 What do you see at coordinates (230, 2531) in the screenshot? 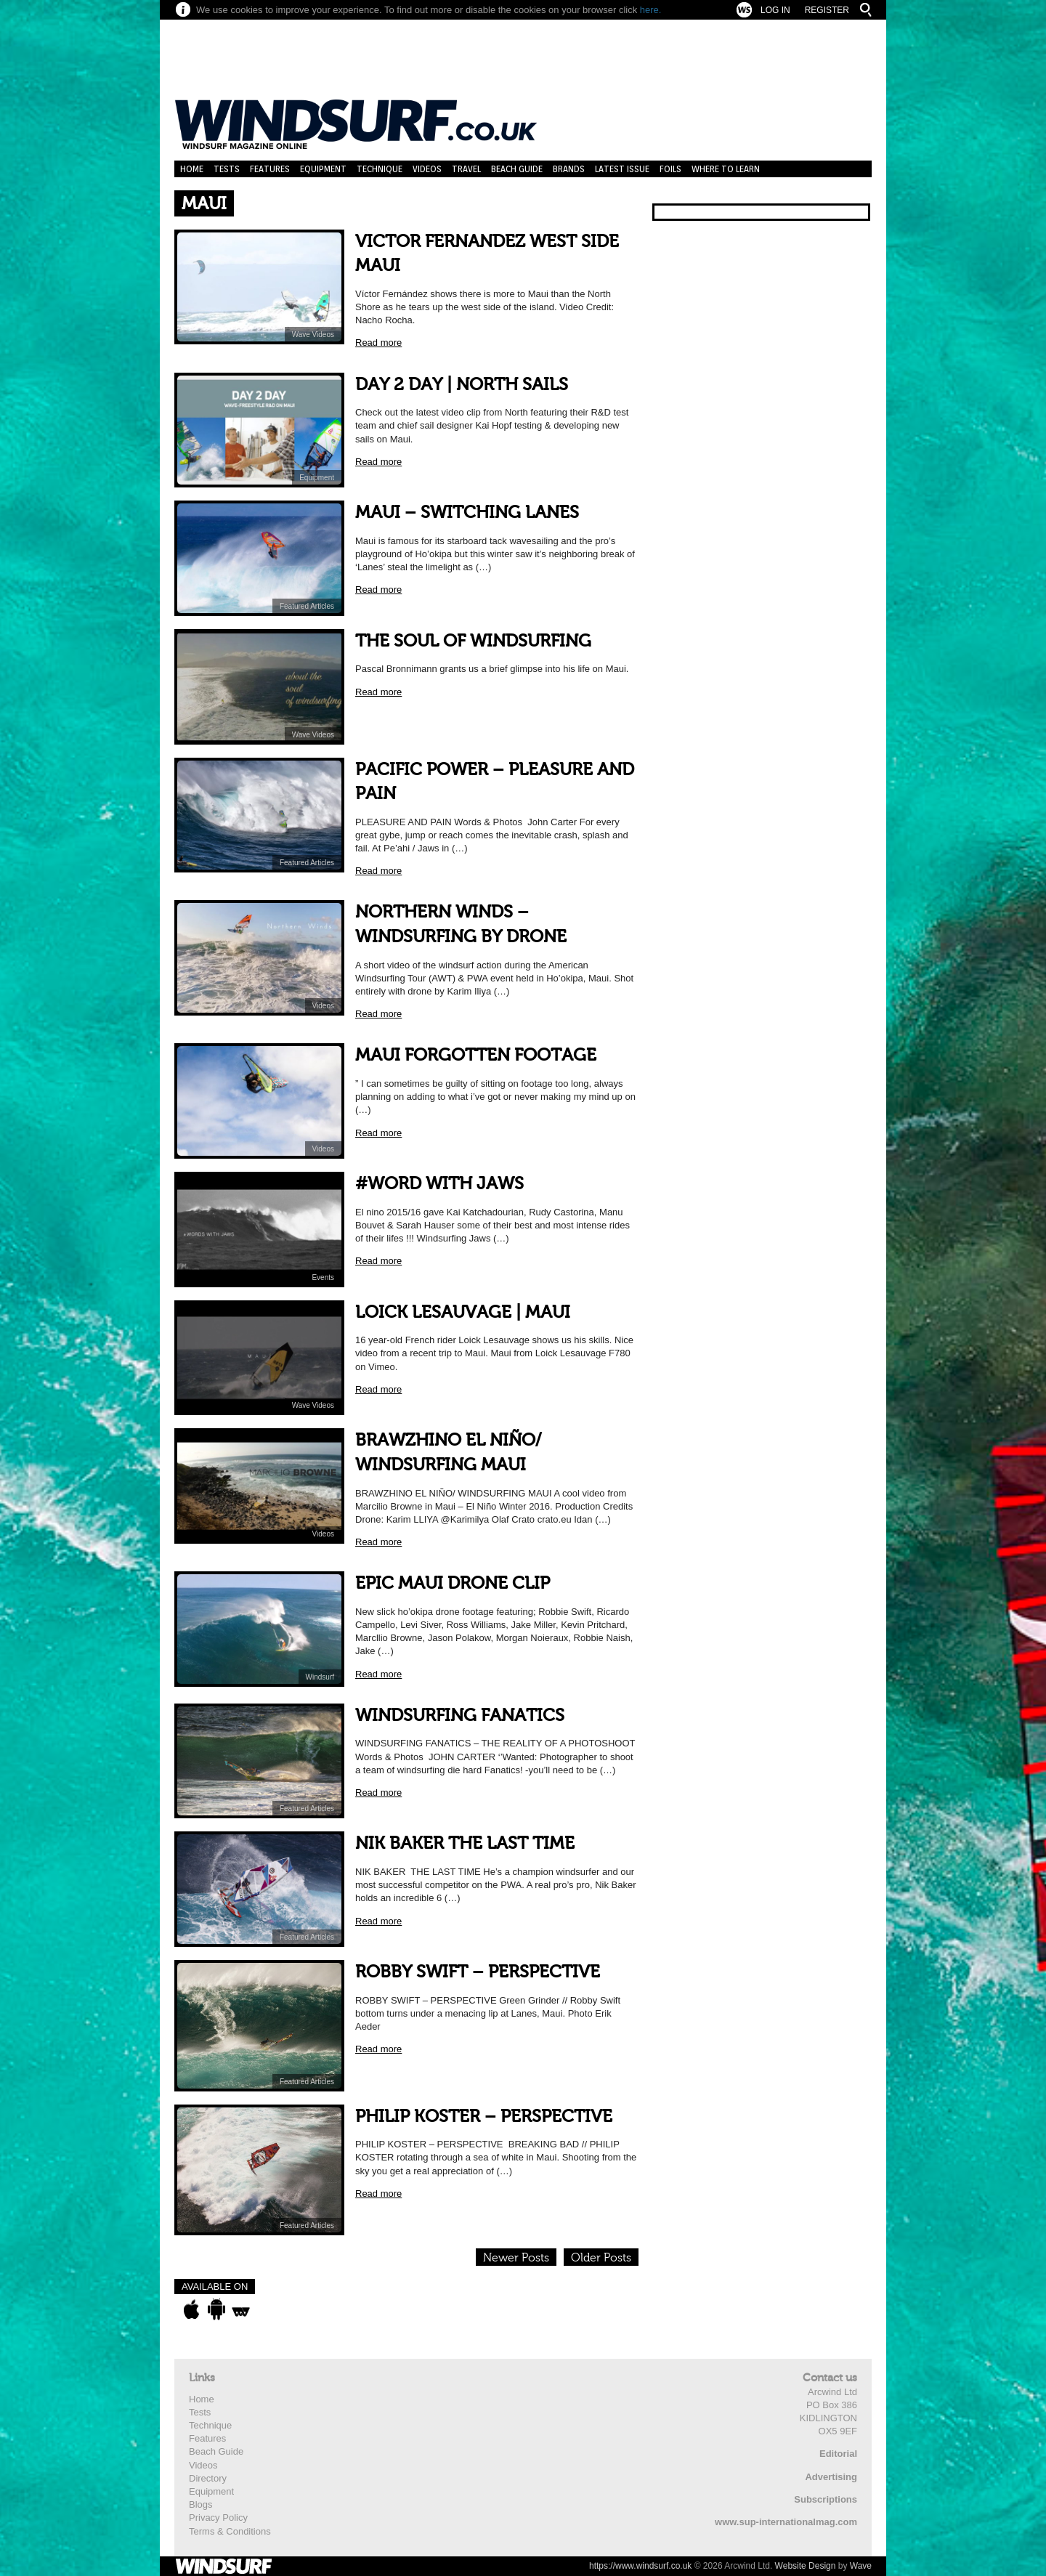
I see `Terms & Conditions` at bounding box center [230, 2531].